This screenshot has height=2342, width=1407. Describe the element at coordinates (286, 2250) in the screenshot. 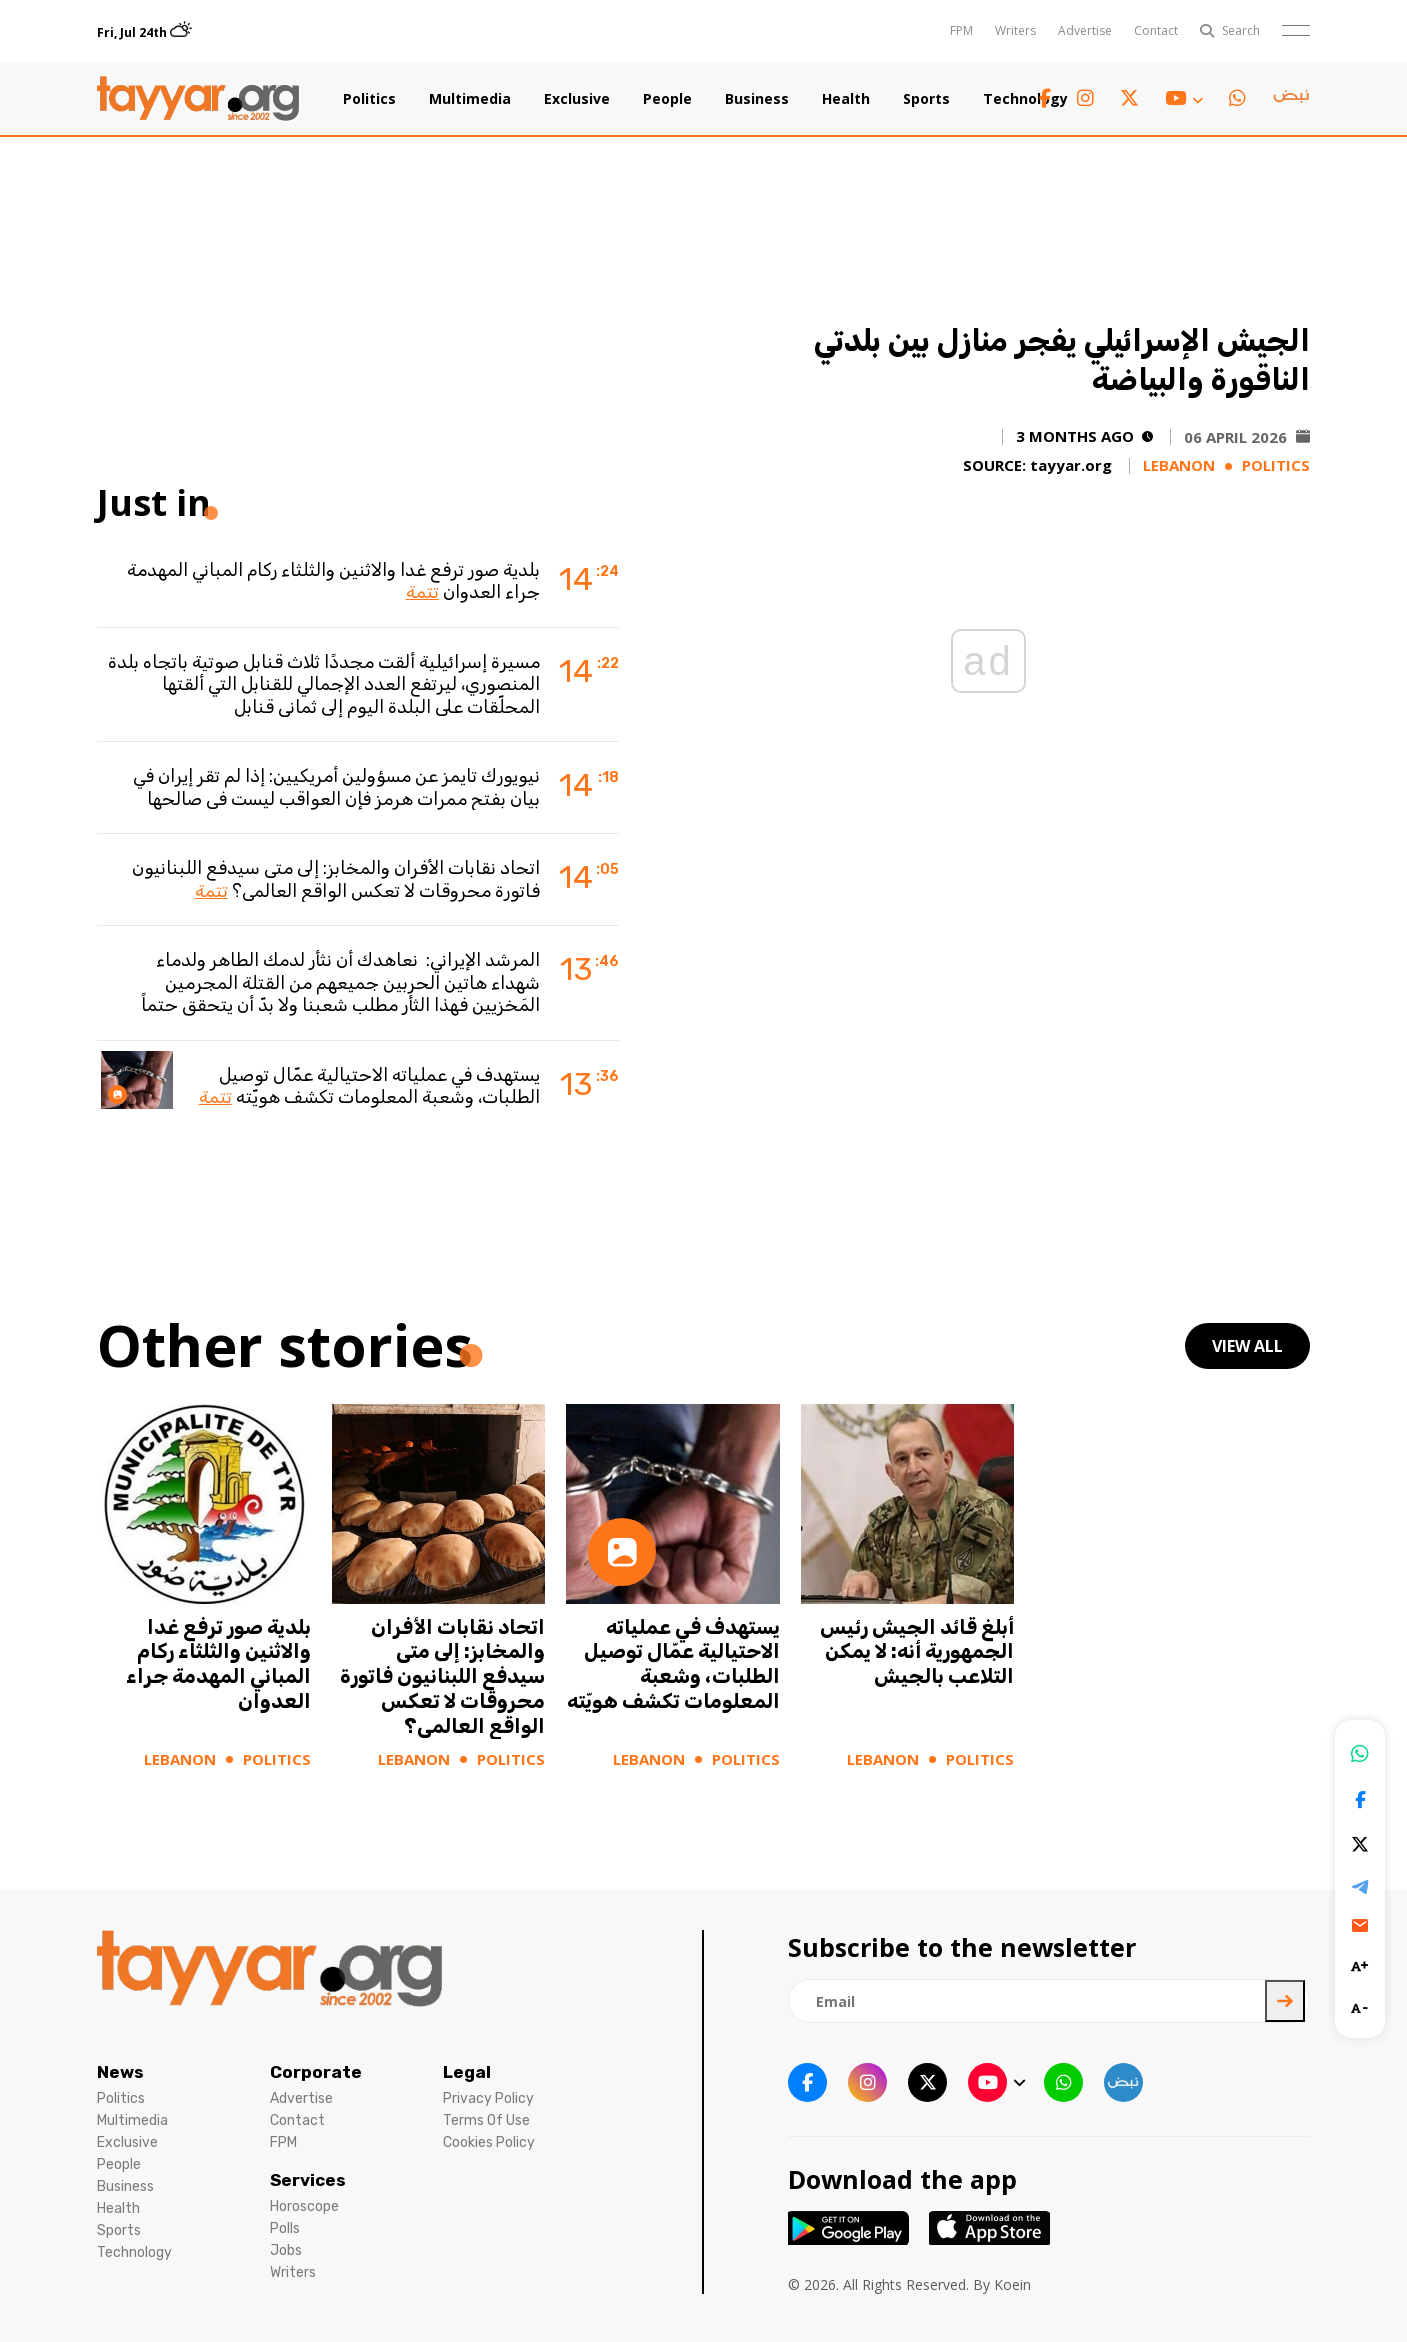

I see `Jobs` at that location.